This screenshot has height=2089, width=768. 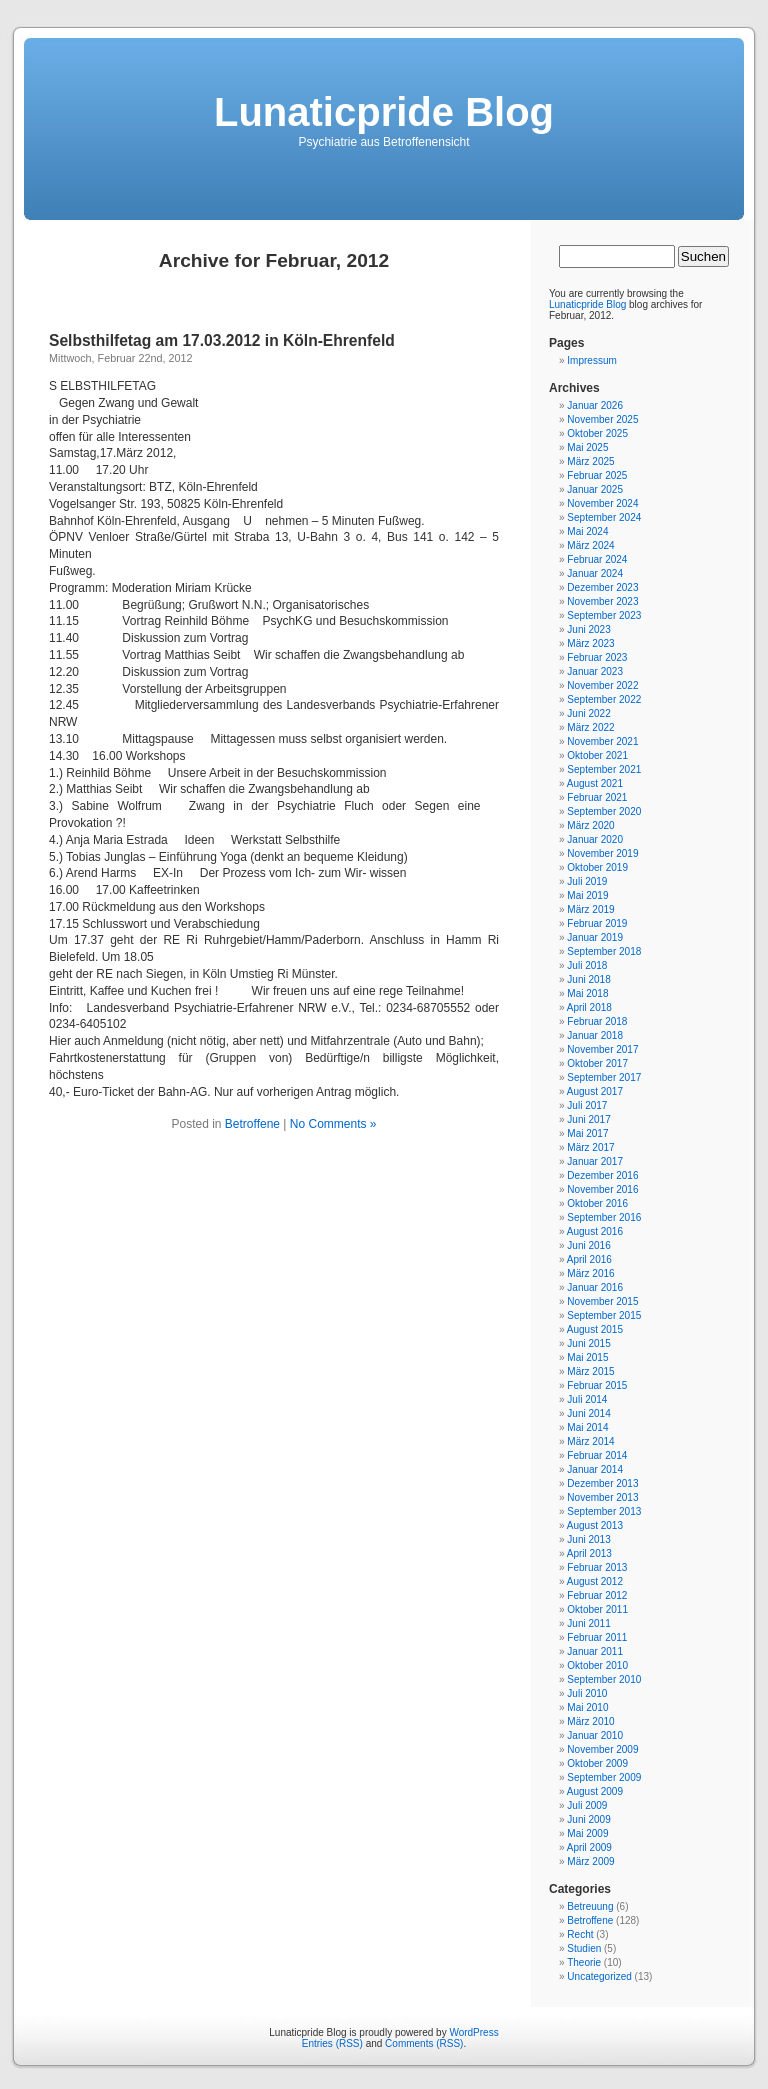 What do you see at coordinates (587, 993) in the screenshot?
I see `Mai 2018` at bounding box center [587, 993].